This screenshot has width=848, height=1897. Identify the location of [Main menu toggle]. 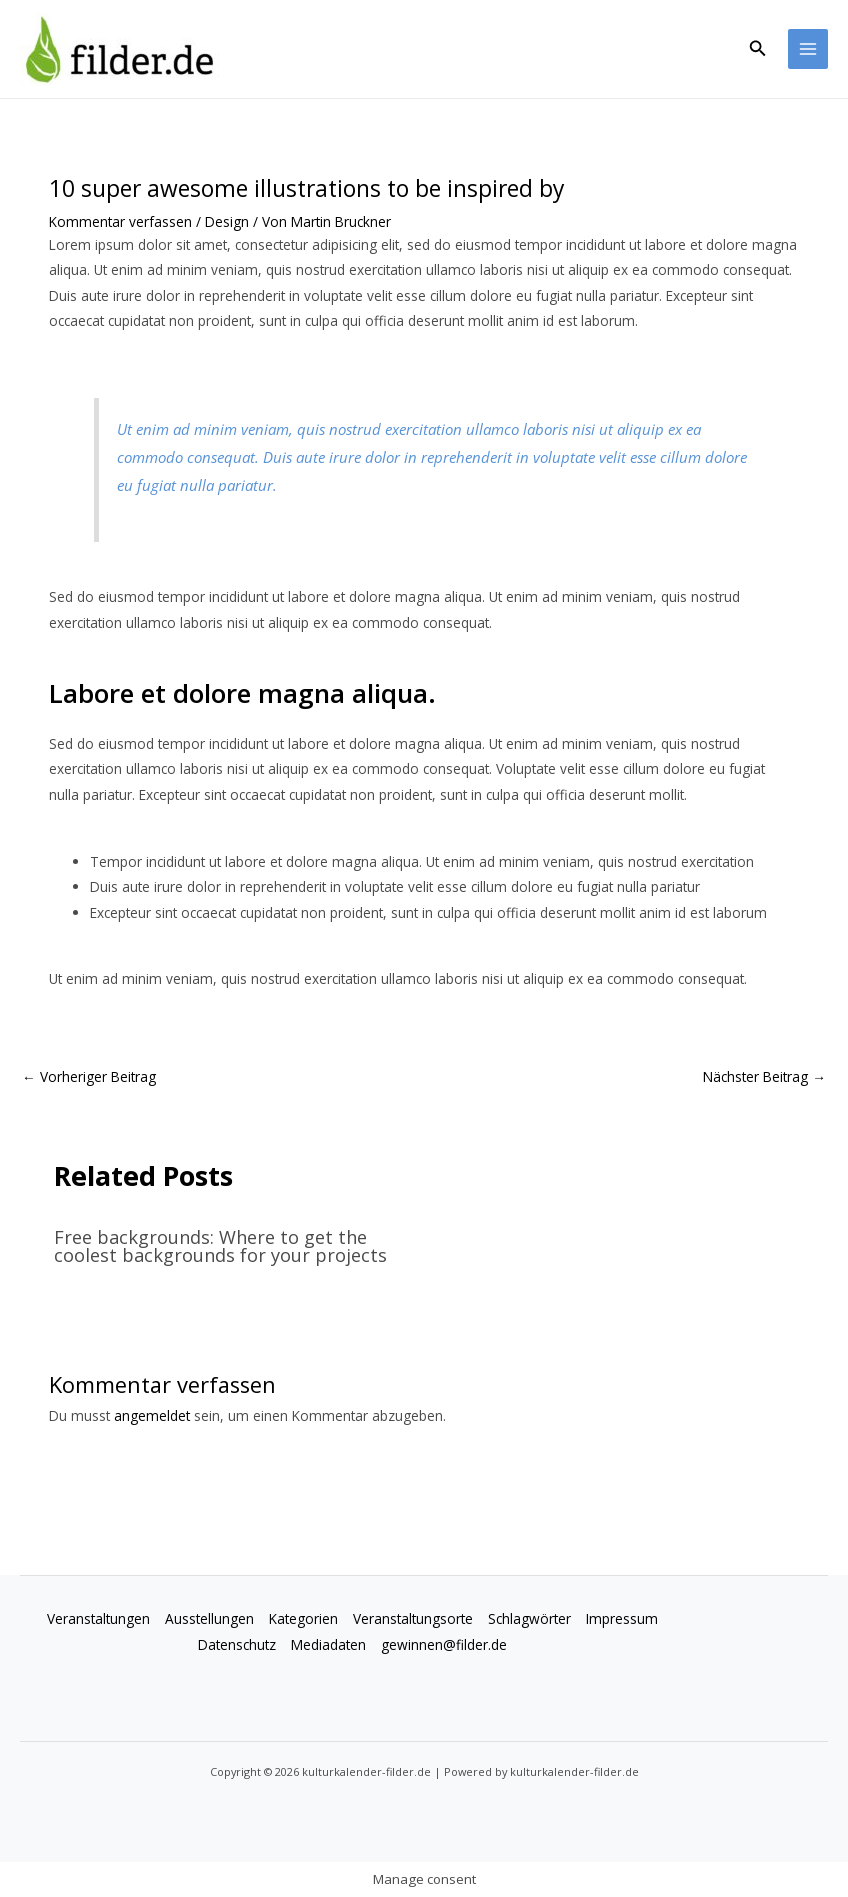
(808, 49).